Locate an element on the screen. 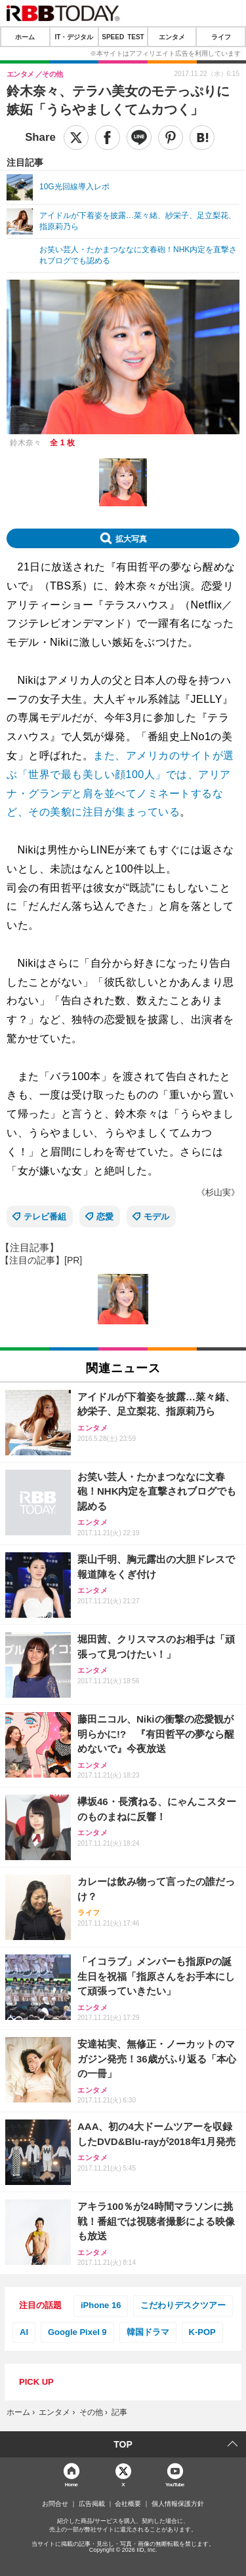  ホーム is located at coordinates (25, 36).